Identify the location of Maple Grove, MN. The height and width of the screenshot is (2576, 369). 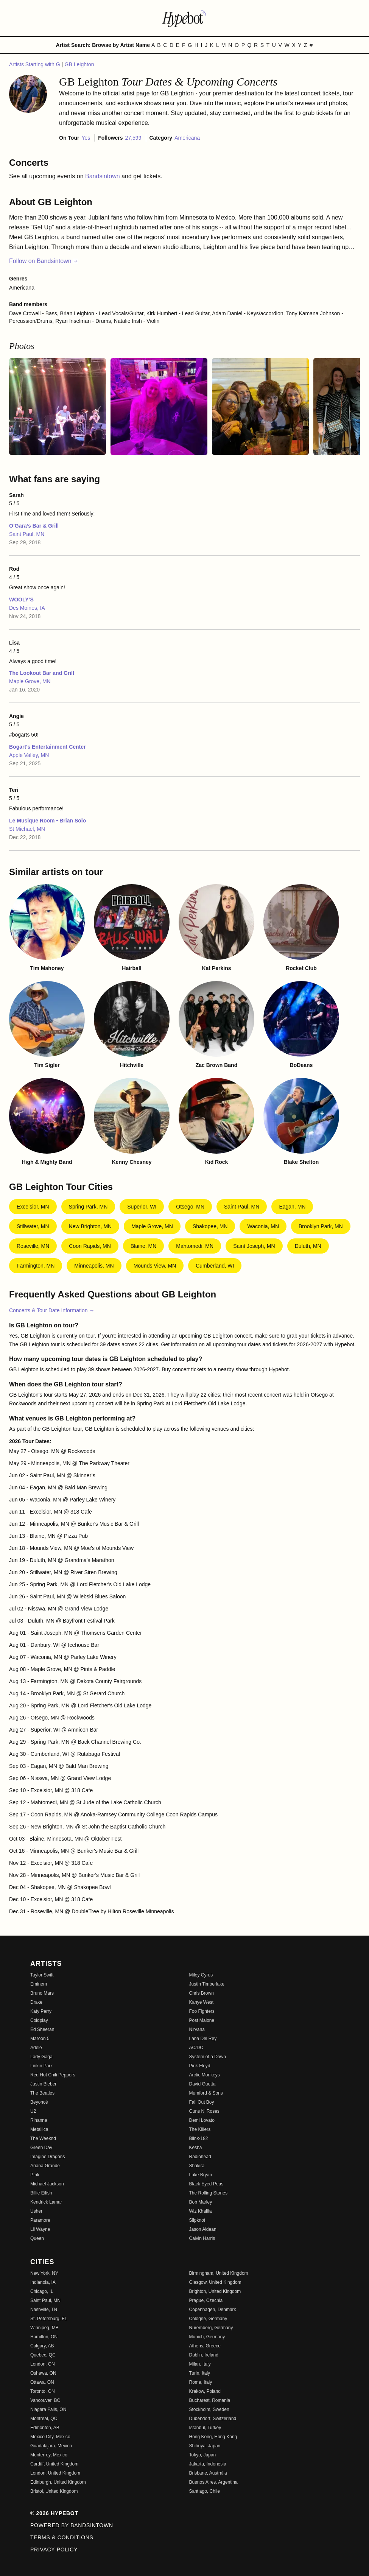
(30, 681).